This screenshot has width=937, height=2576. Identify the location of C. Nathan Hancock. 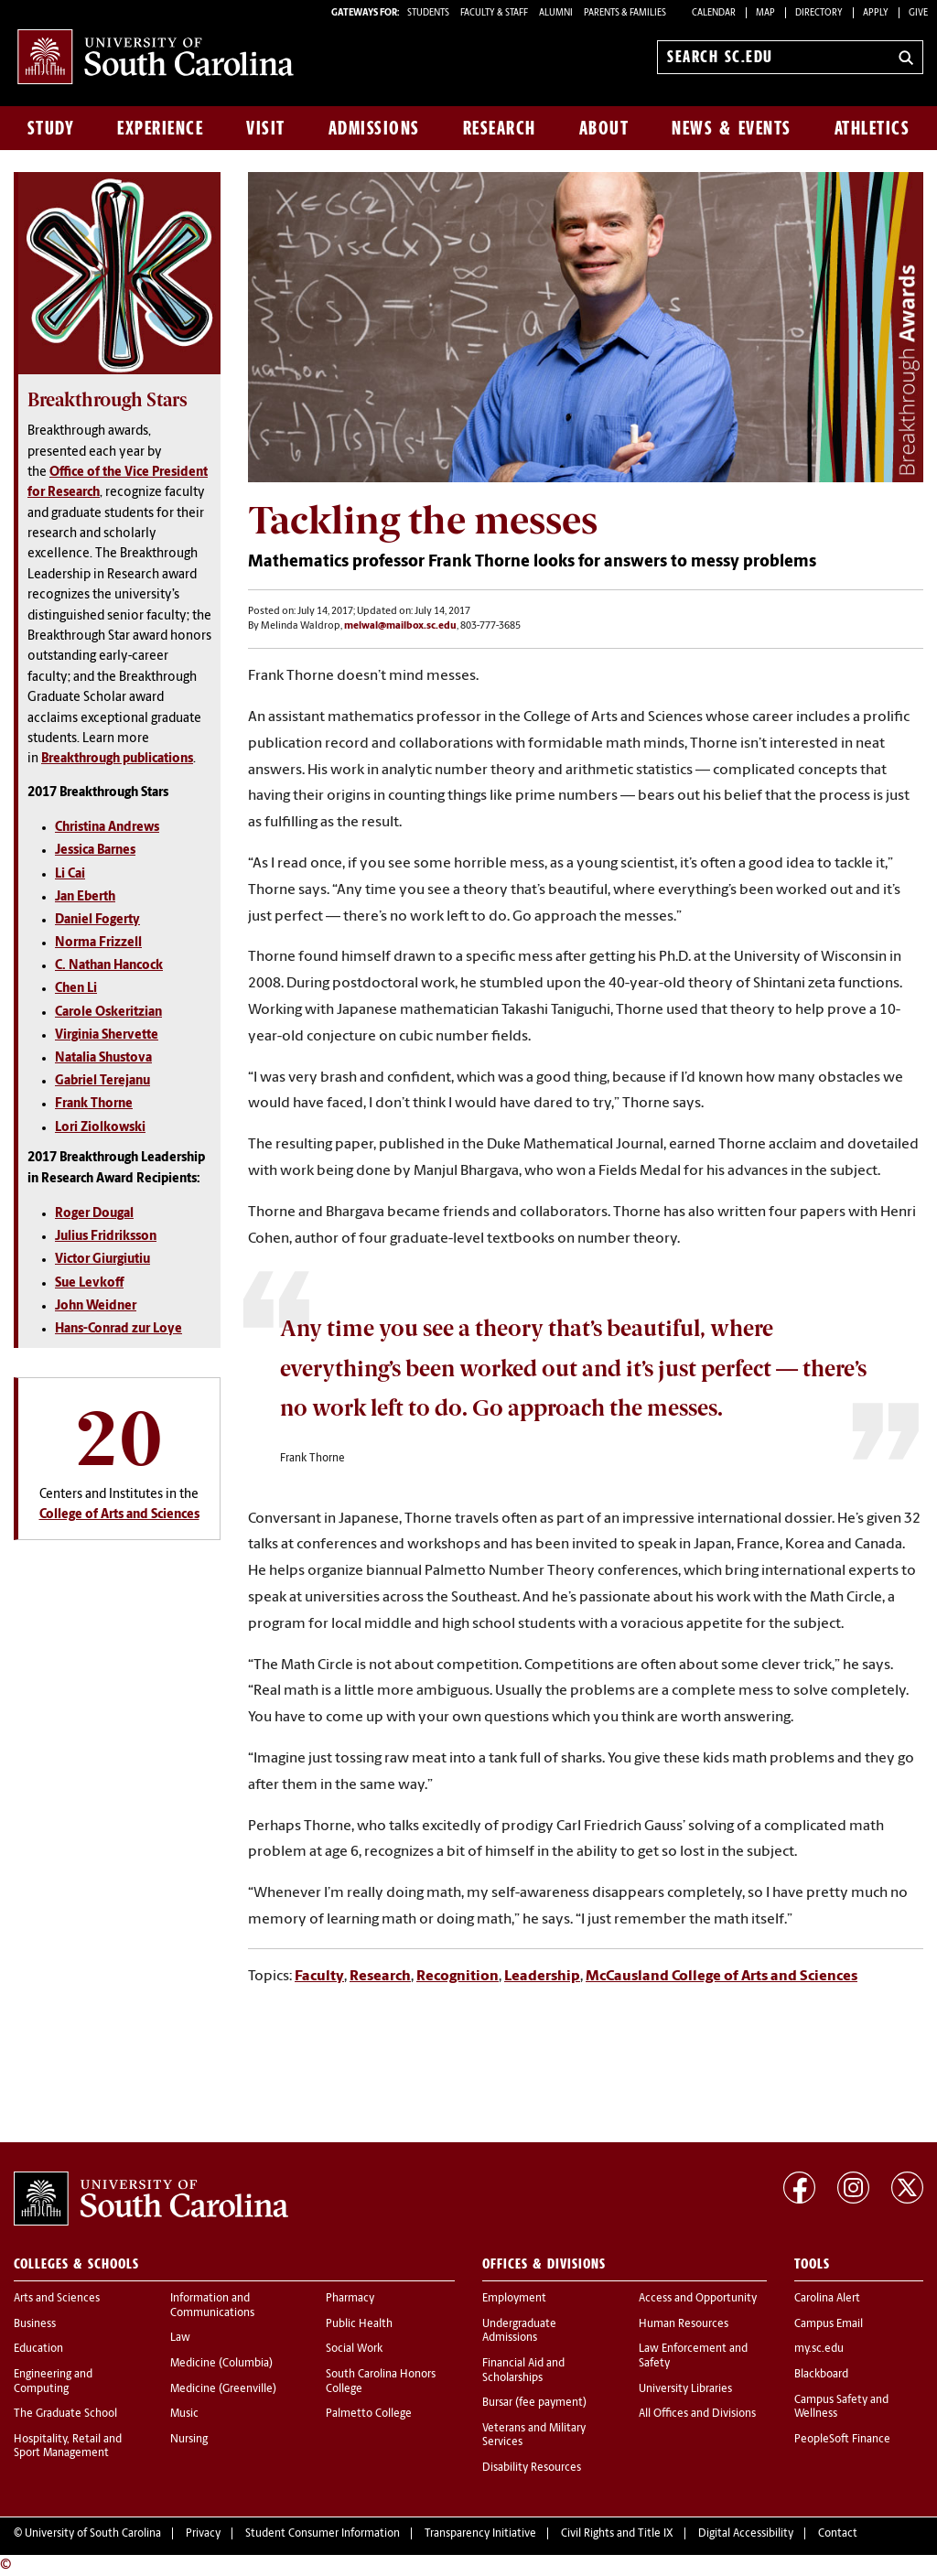
(109, 966).